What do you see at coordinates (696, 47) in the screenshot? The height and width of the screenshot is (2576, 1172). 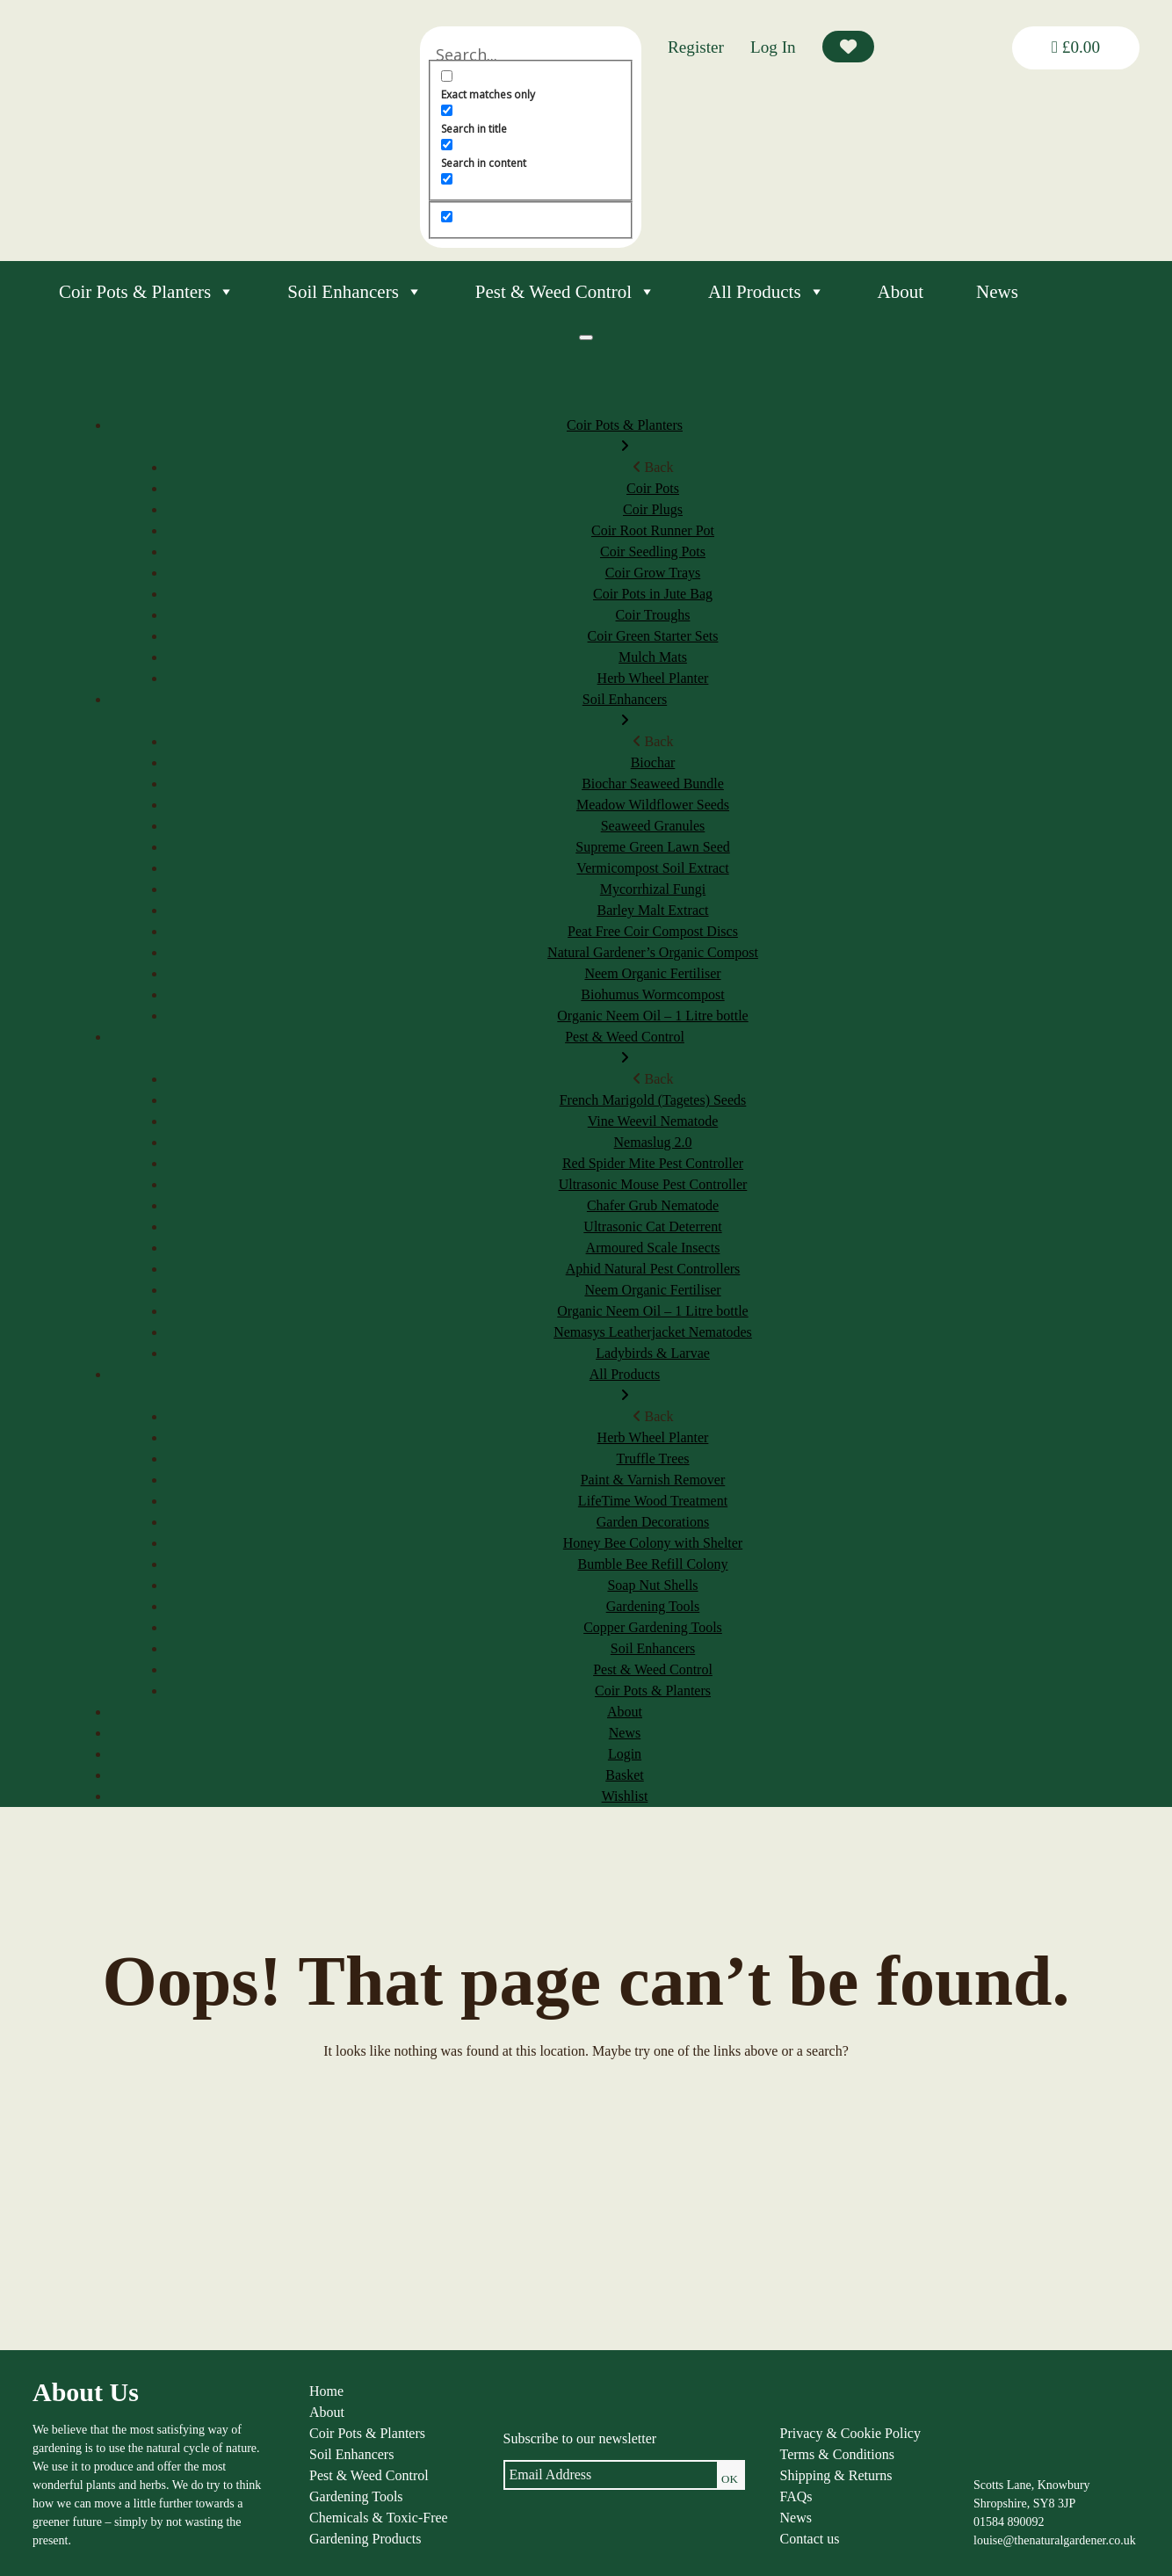 I see `Register` at bounding box center [696, 47].